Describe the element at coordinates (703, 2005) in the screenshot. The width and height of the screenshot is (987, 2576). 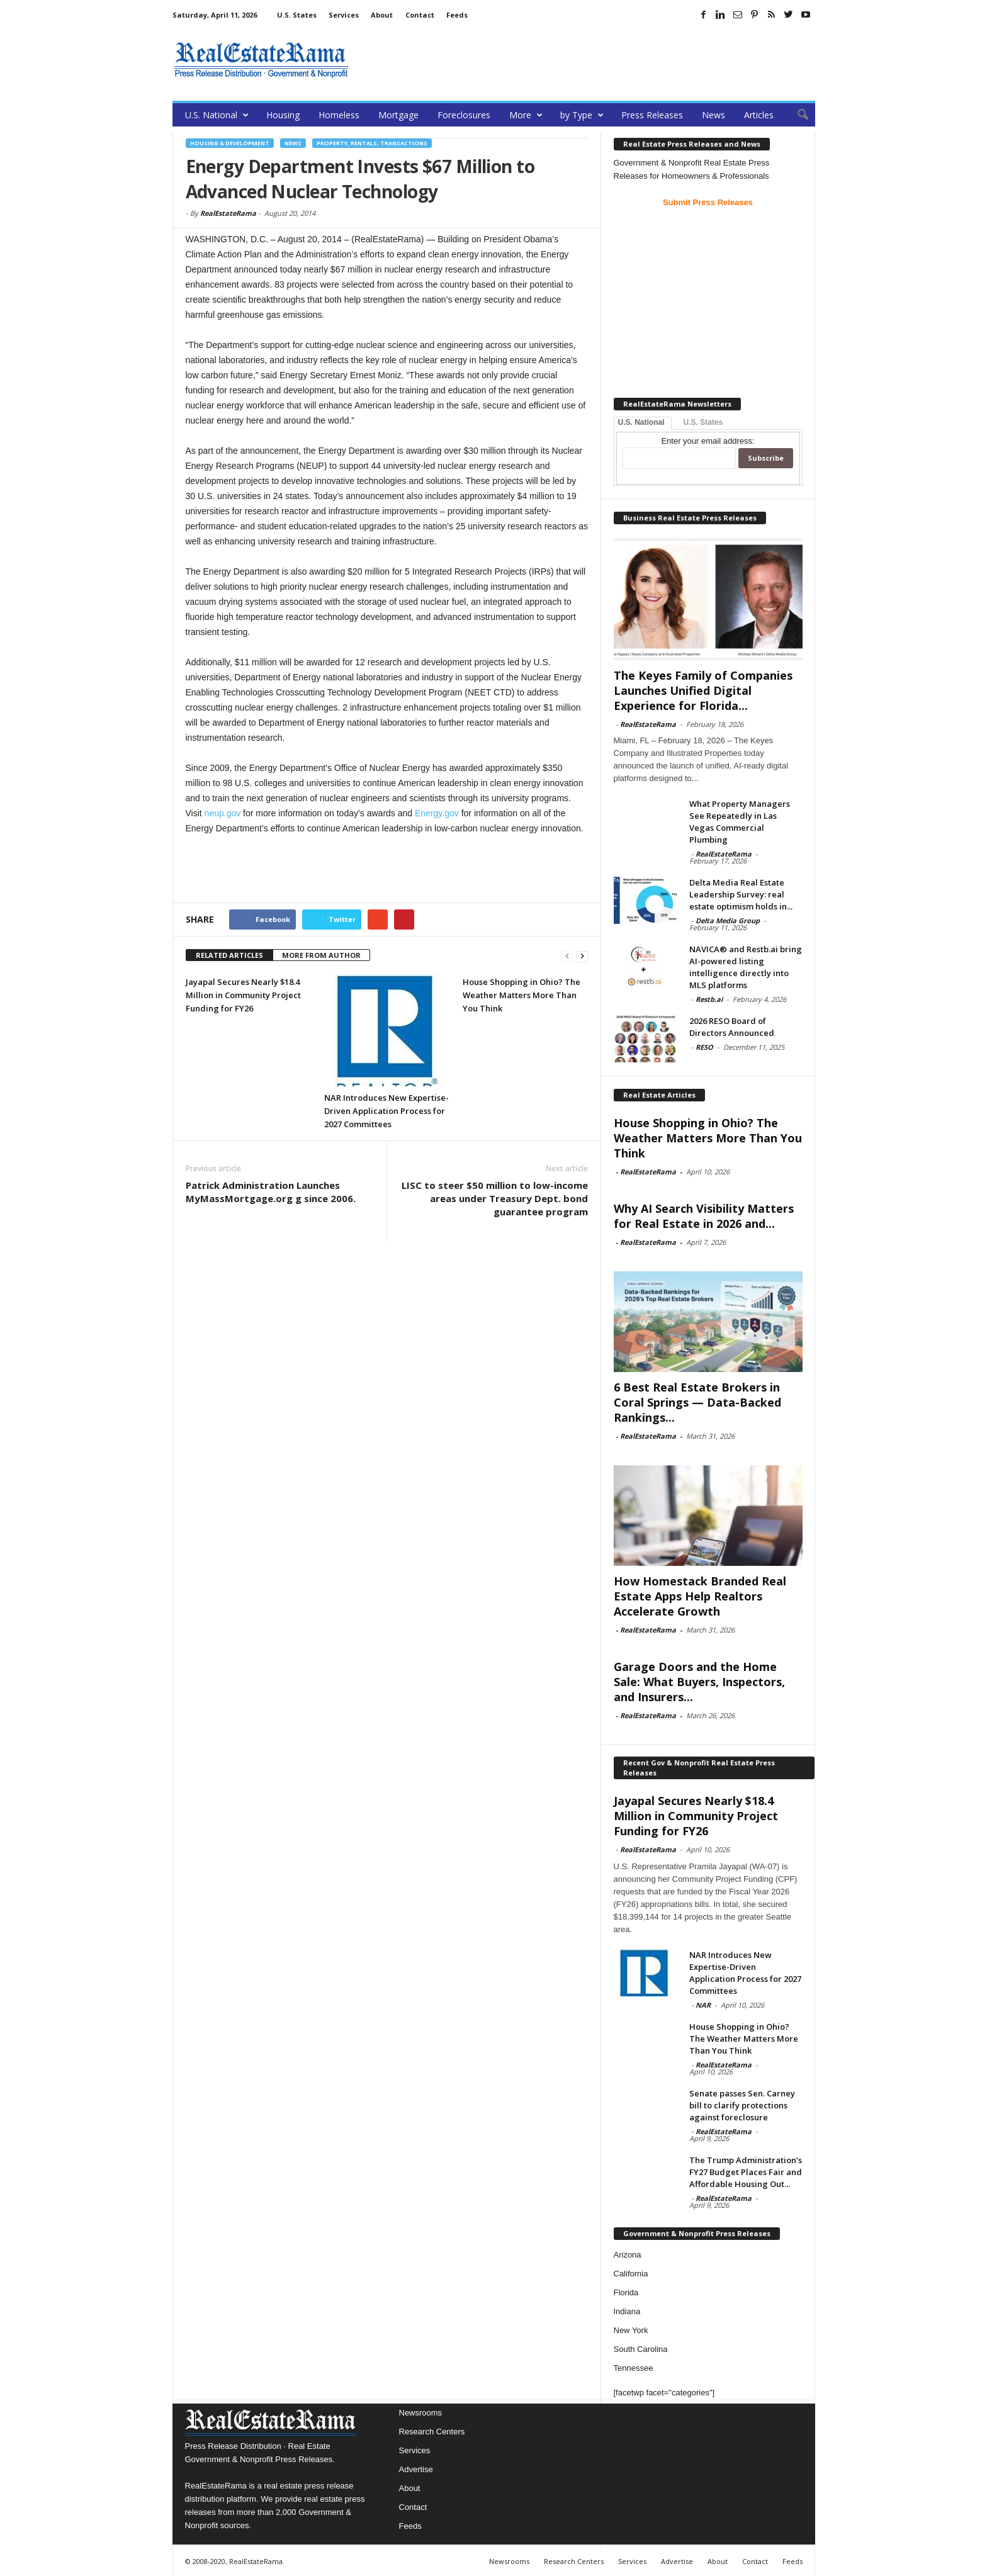
I see `NAR` at that location.